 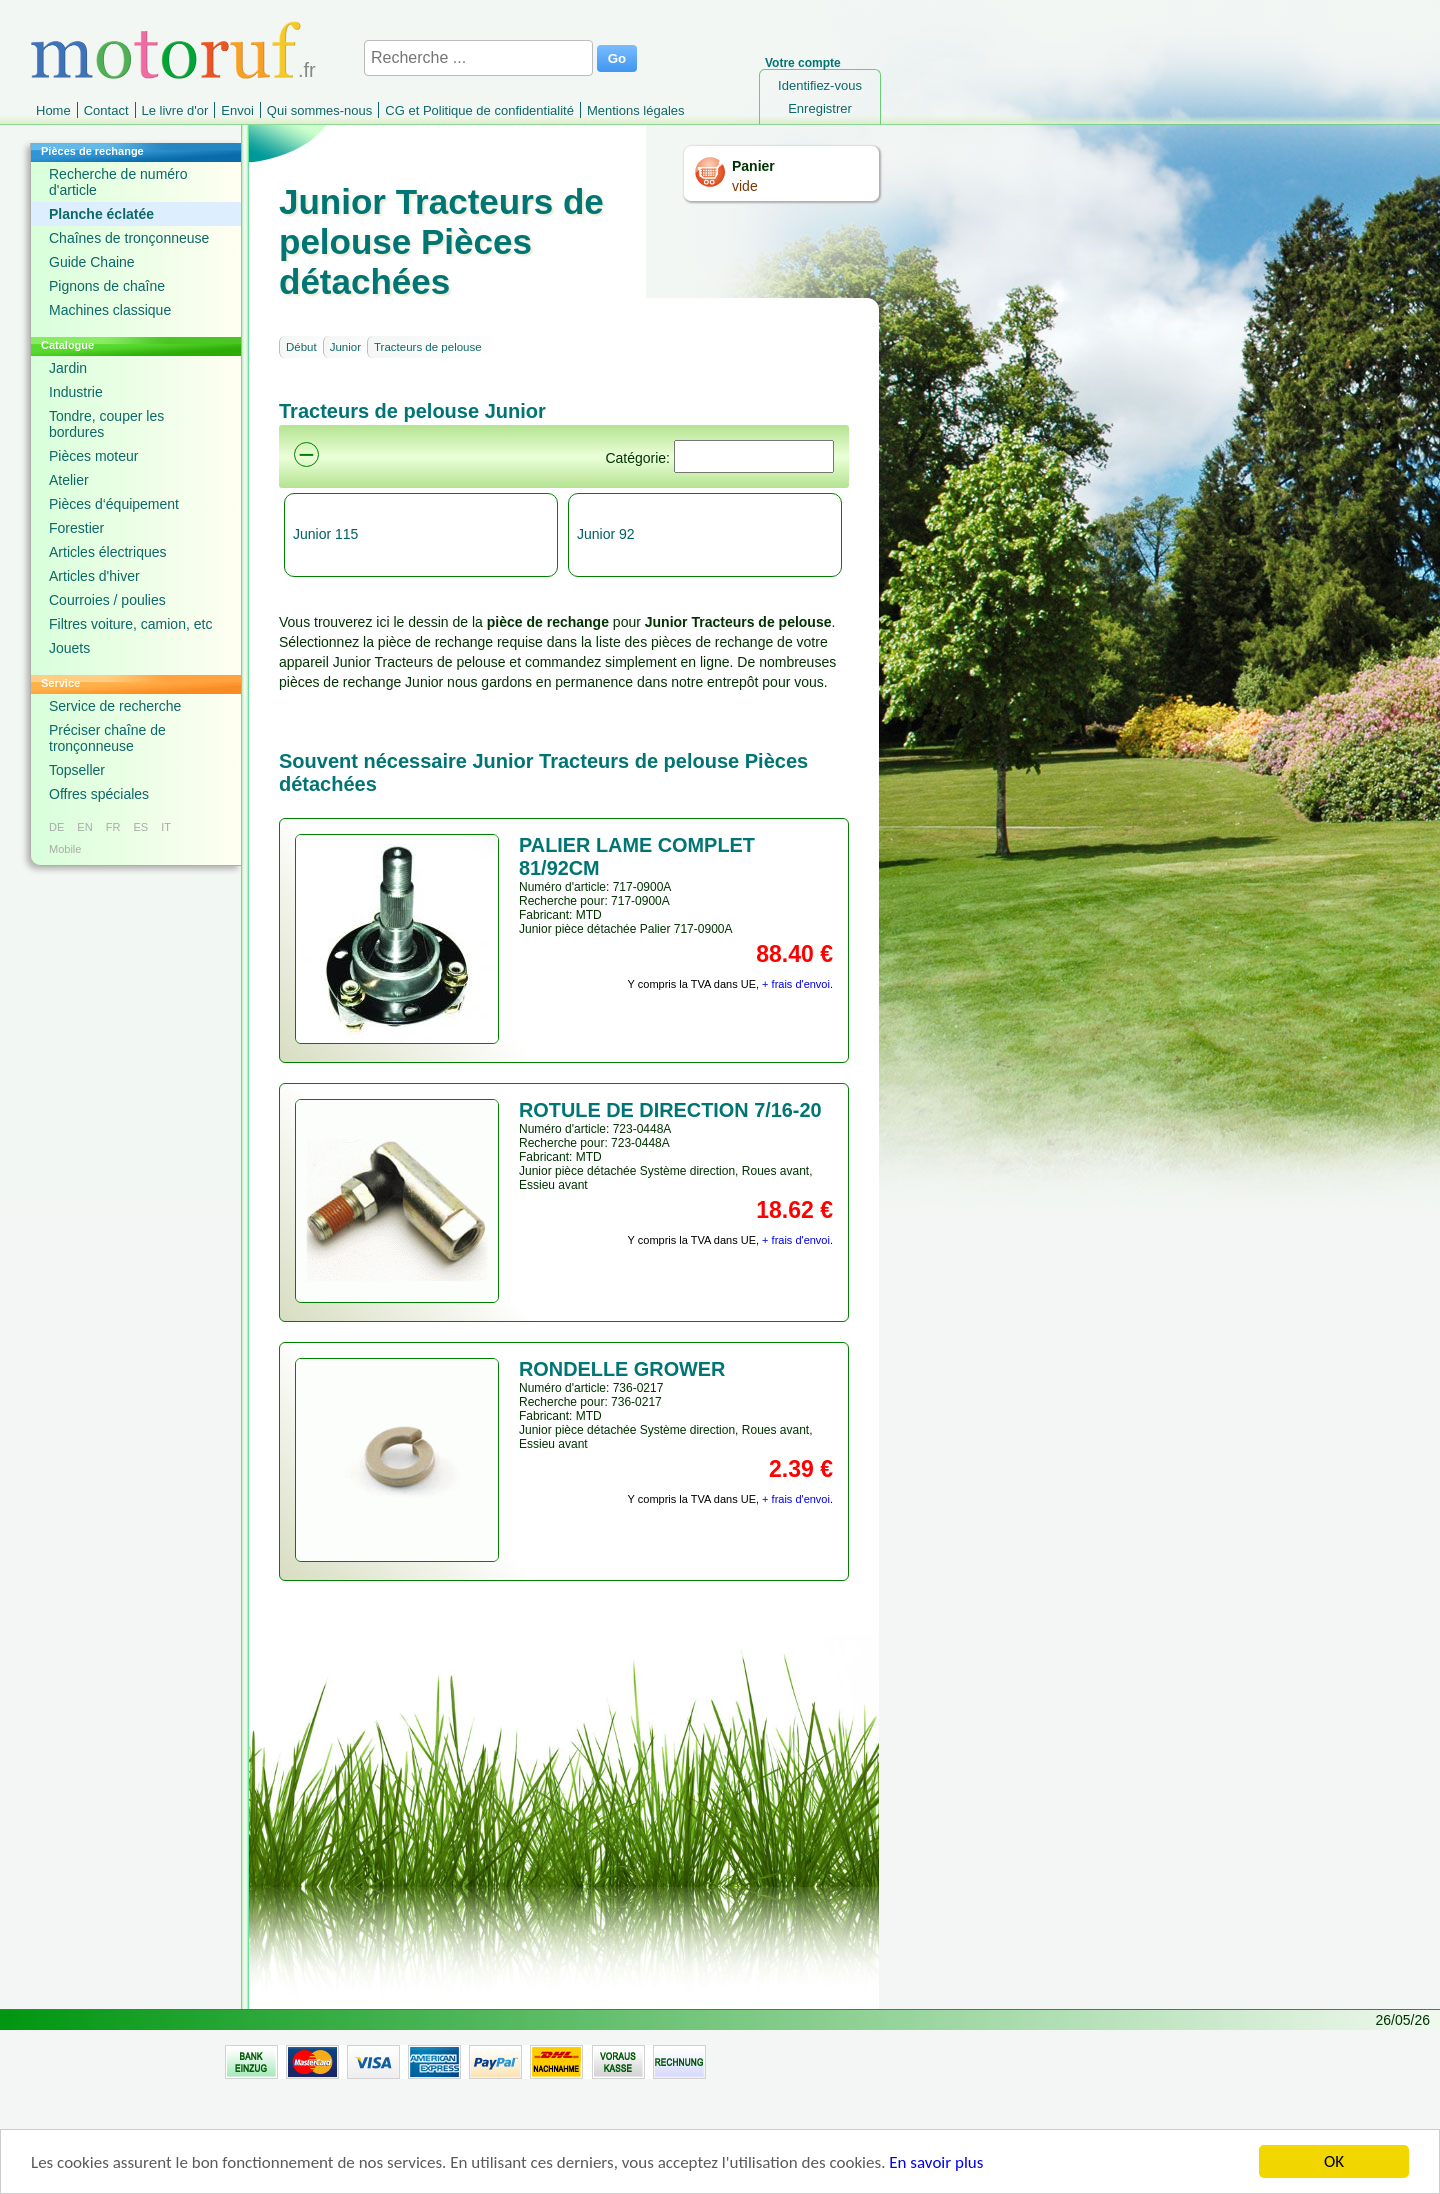 What do you see at coordinates (754, 456) in the screenshot?
I see `[Suchen]` at bounding box center [754, 456].